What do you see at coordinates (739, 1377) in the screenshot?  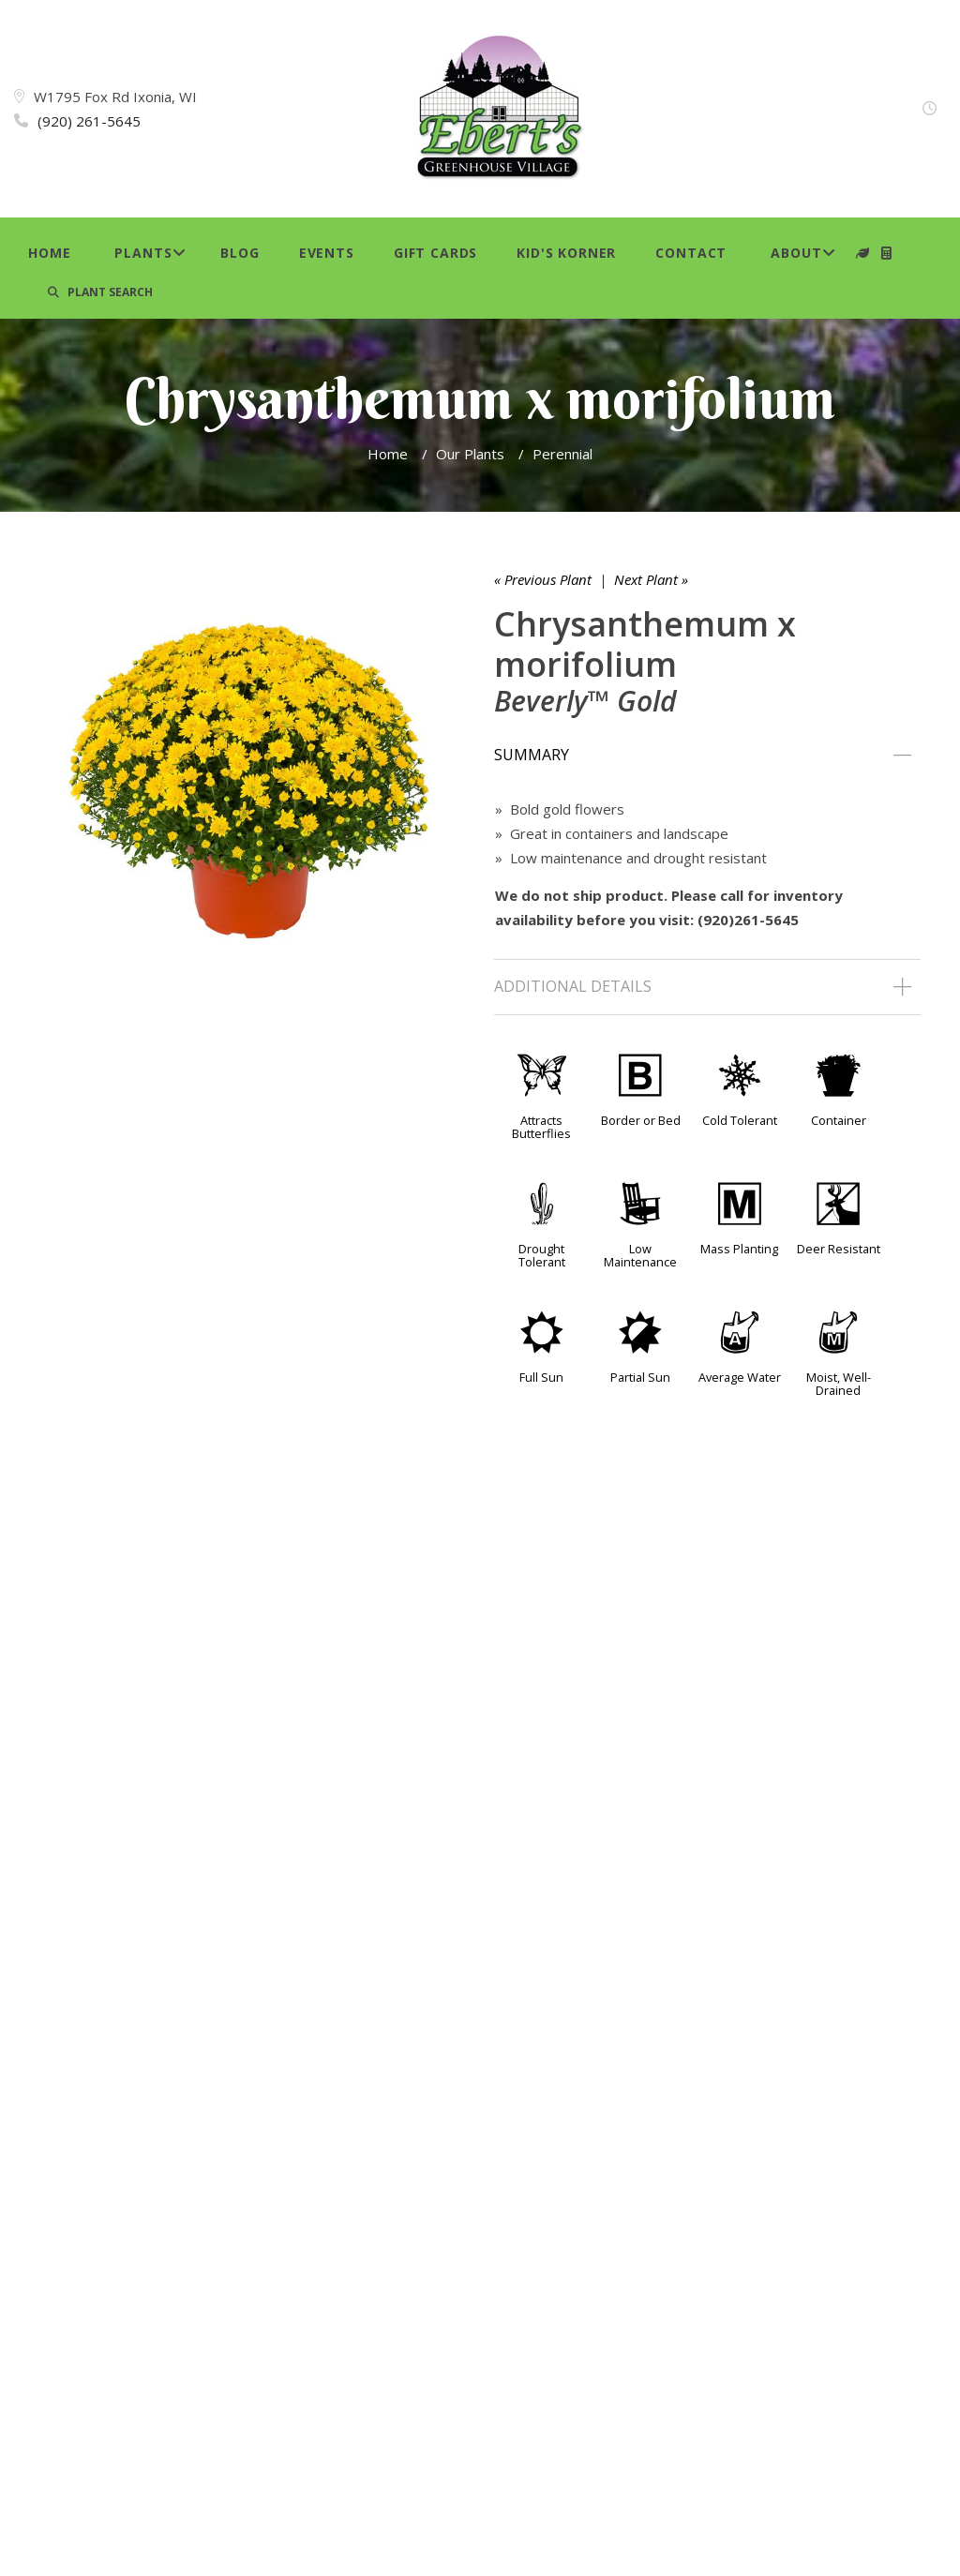 I see `Average Water` at bounding box center [739, 1377].